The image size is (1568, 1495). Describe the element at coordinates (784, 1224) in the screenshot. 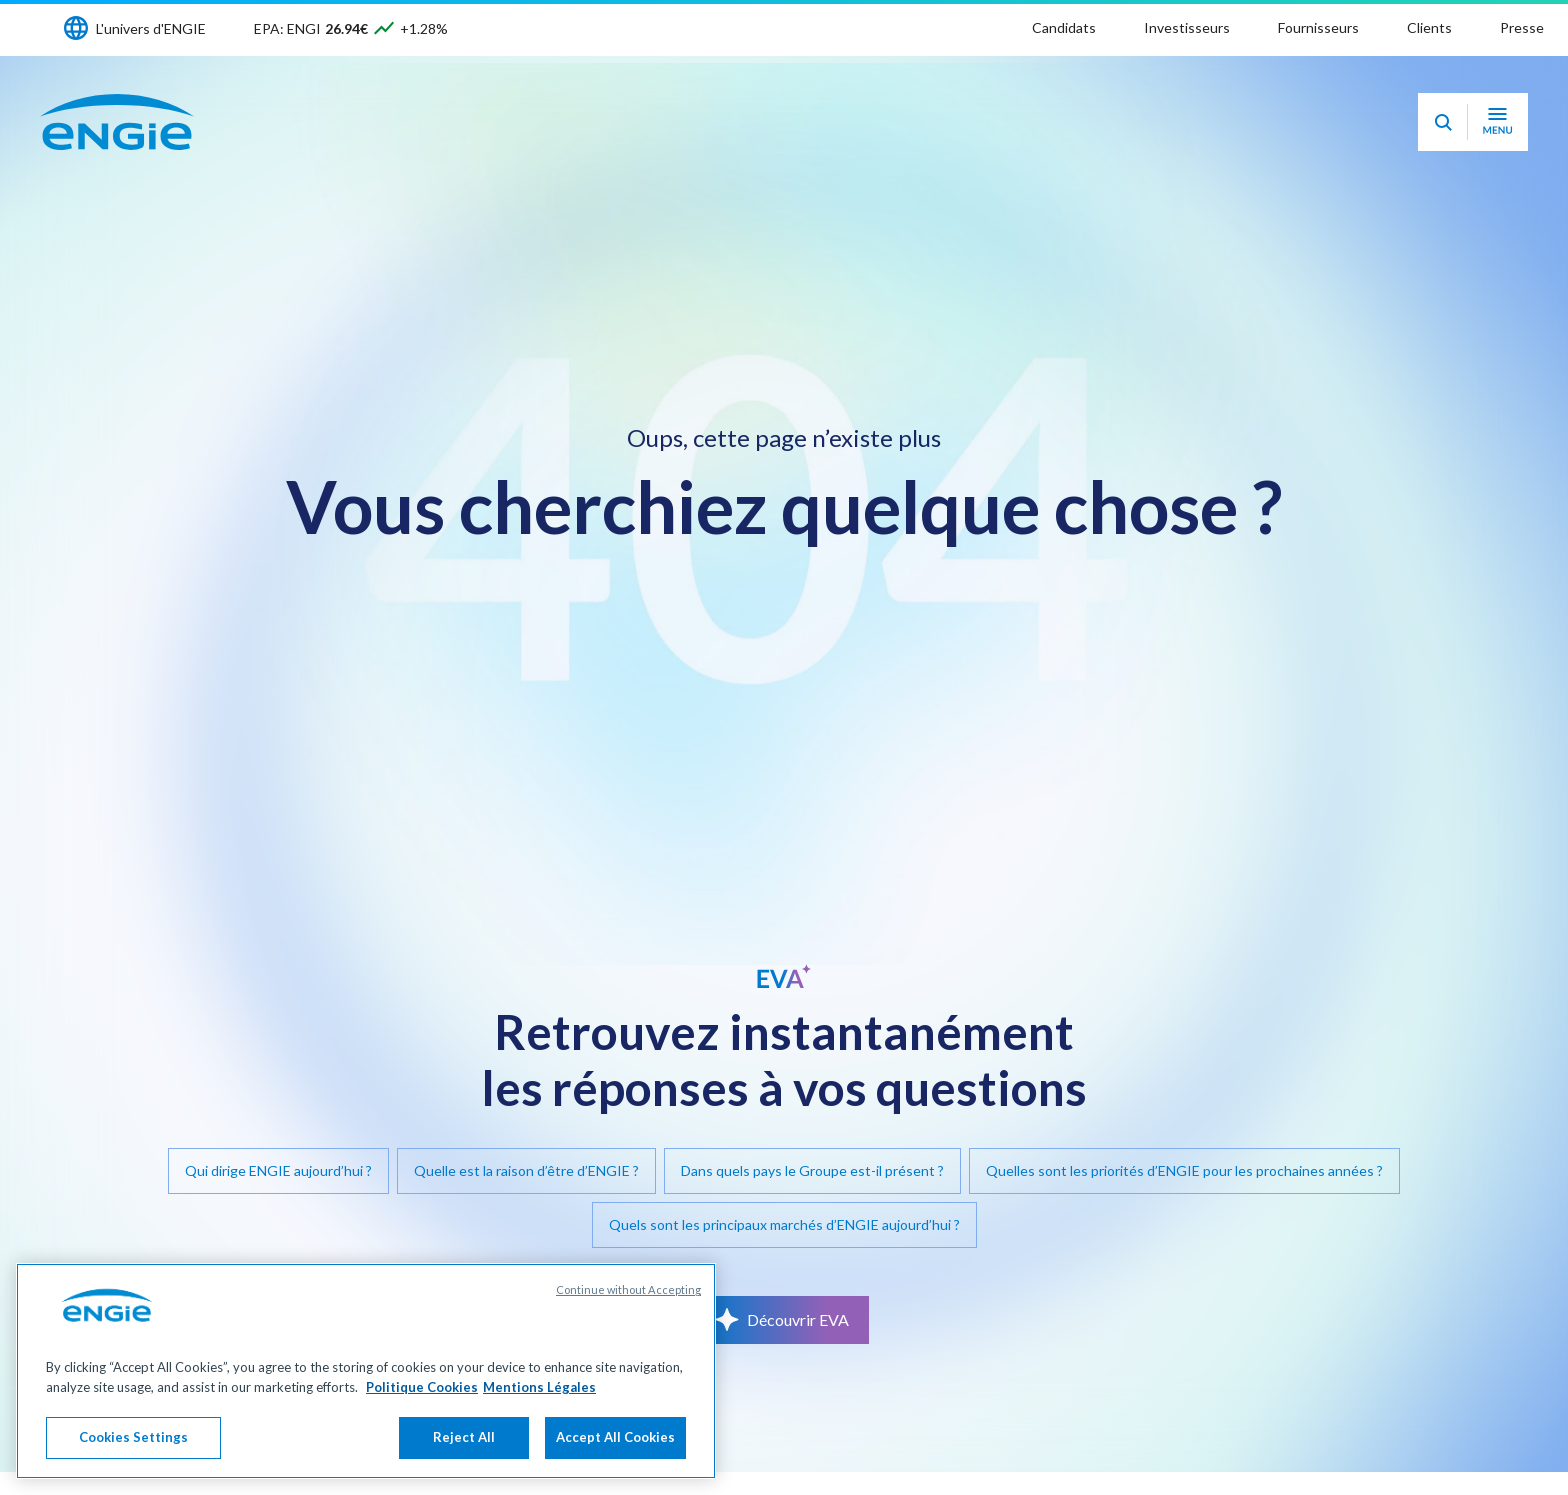

I see `Quels sont les principaux marchés d’ENGIE aujourd’hui ?` at that location.